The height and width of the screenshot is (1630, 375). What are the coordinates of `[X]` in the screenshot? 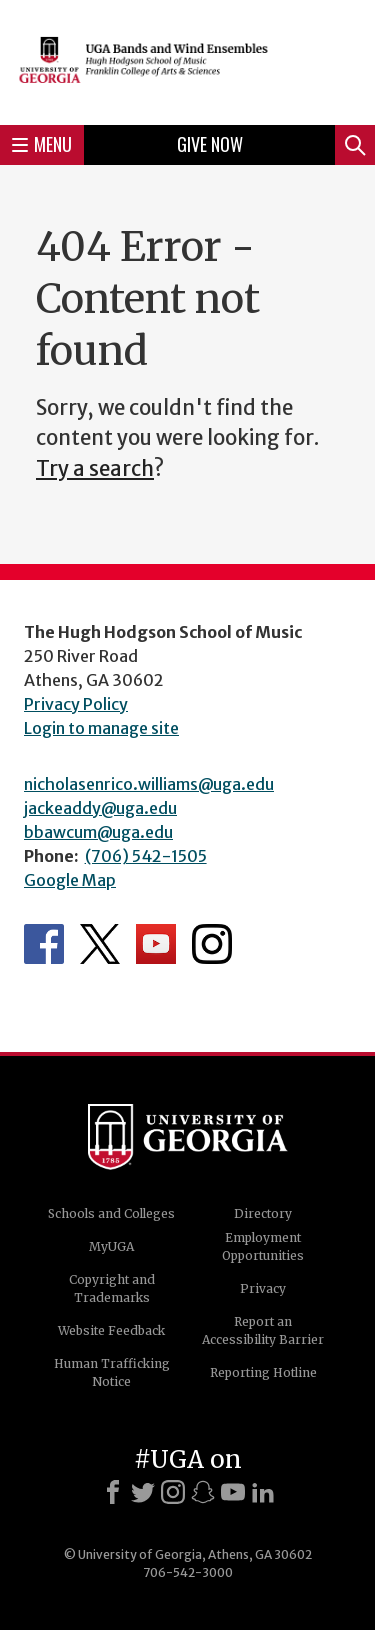 It's located at (143, 1492).